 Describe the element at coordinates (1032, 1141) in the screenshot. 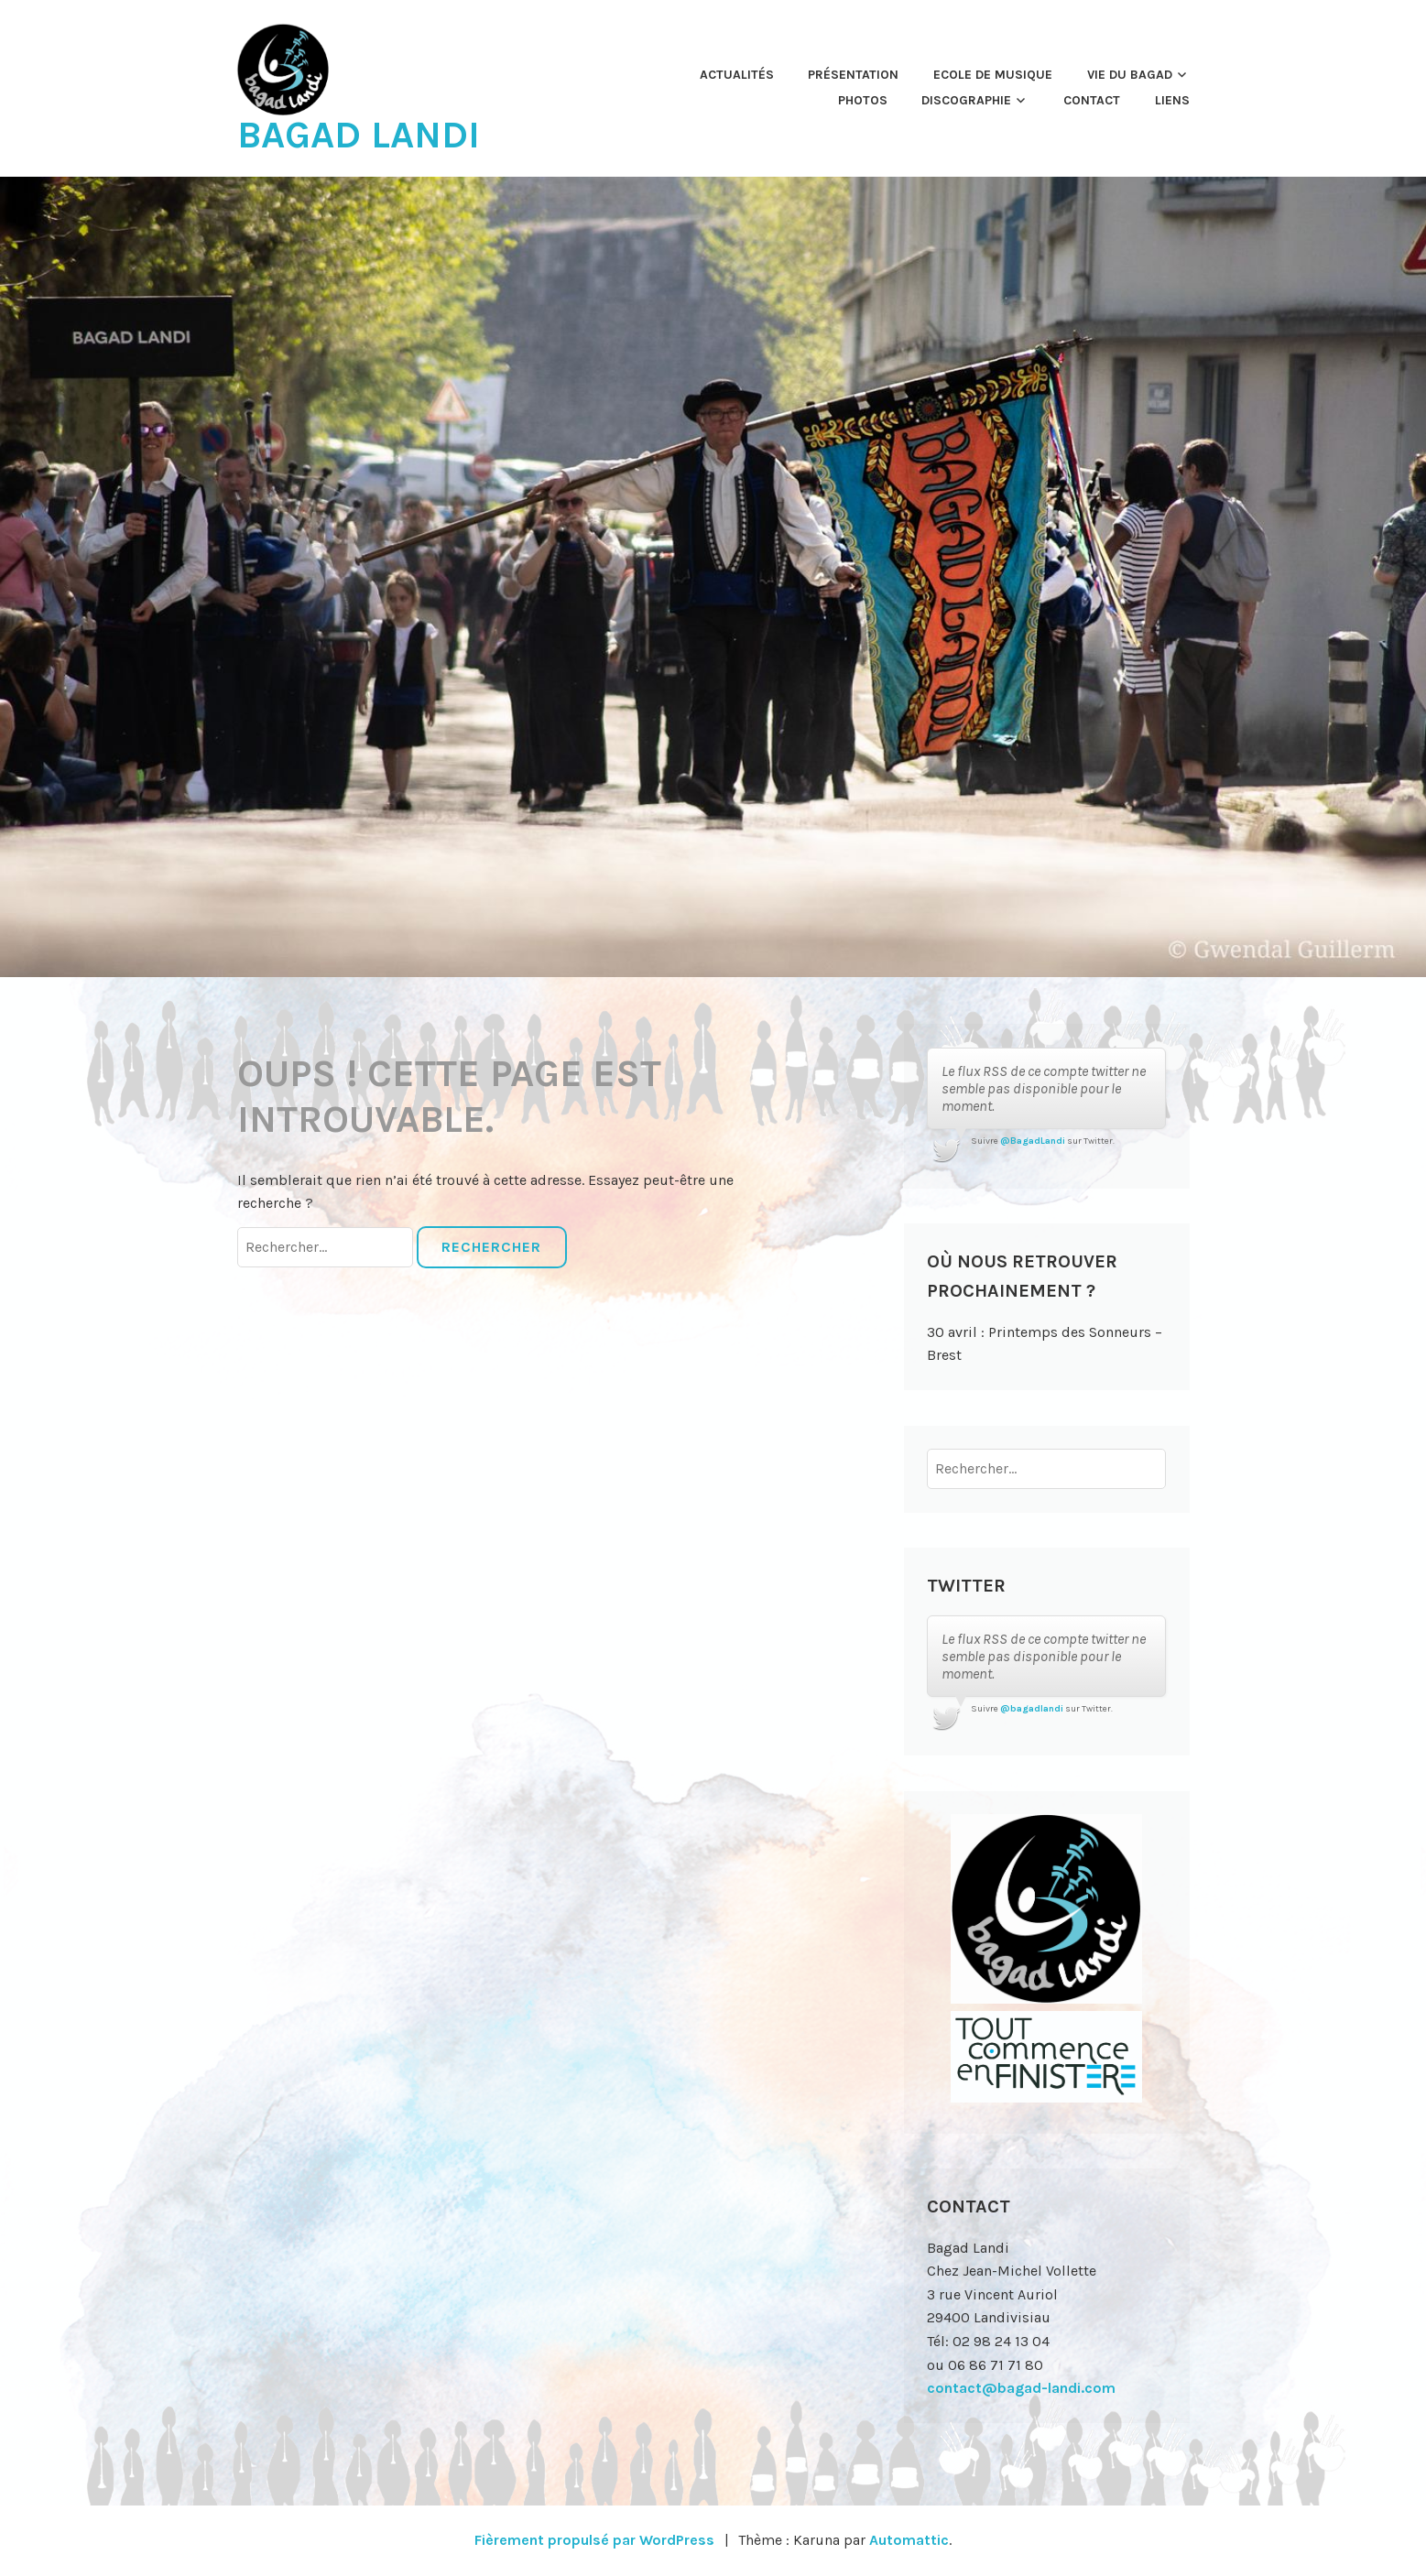

I see `@BagadLandi` at that location.